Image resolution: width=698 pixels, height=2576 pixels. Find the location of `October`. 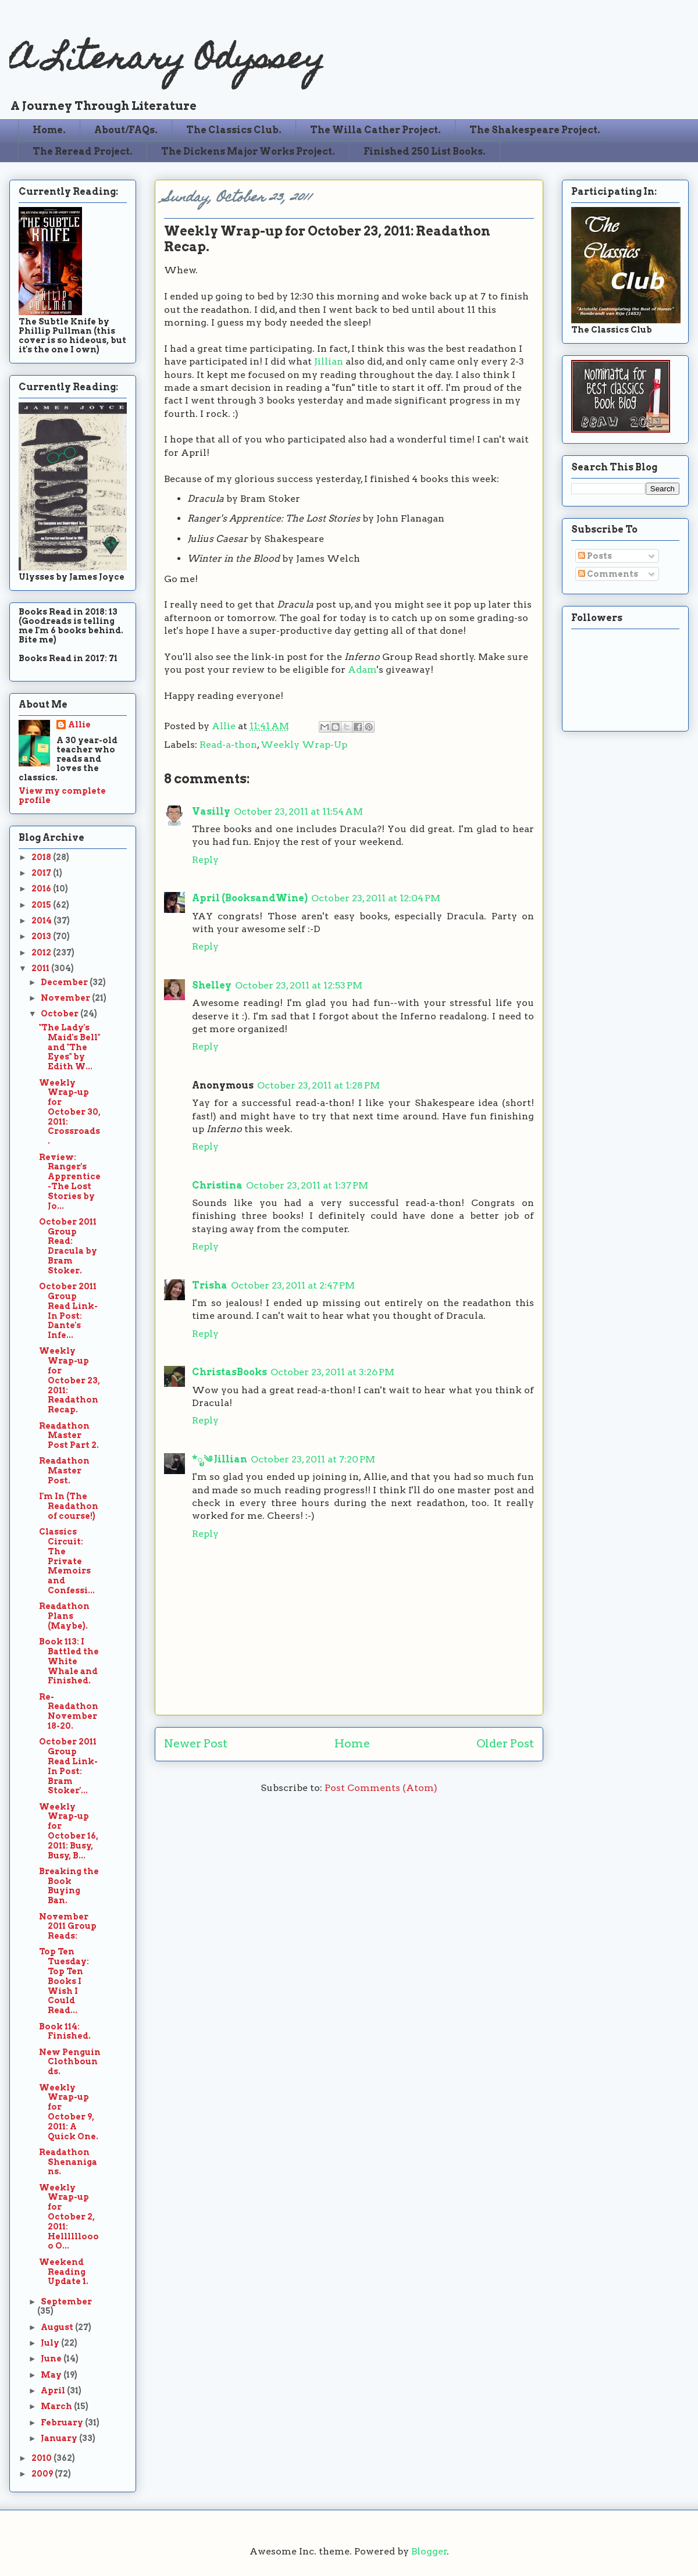

October is located at coordinates (60, 1013).